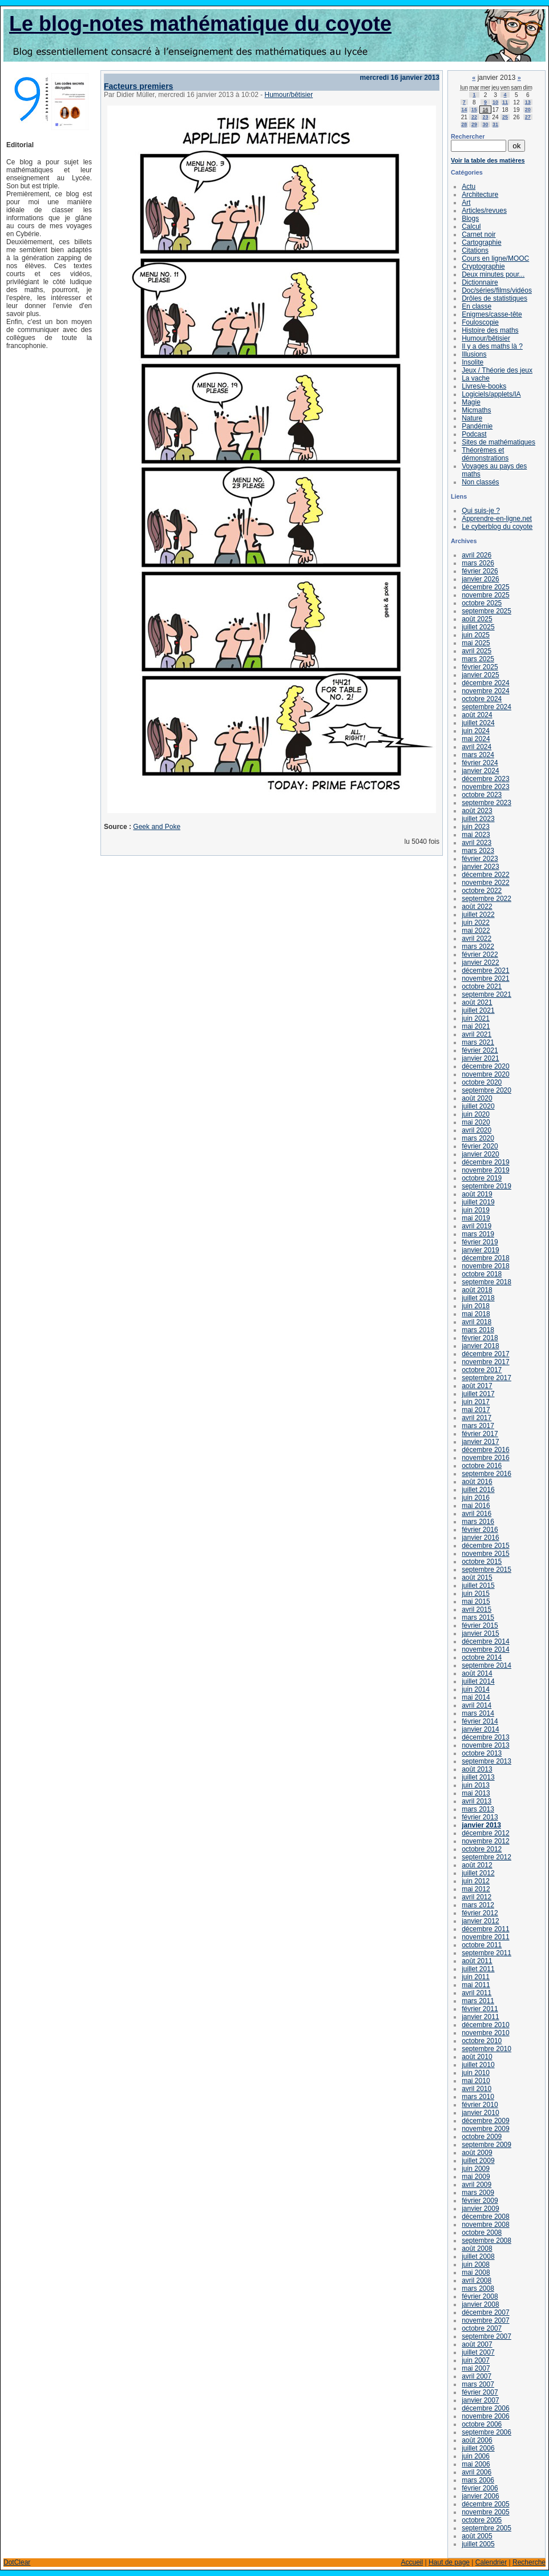 The width and height of the screenshot is (549, 2576). What do you see at coordinates (529, 2562) in the screenshot?
I see `Recherche` at bounding box center [529, 2562].